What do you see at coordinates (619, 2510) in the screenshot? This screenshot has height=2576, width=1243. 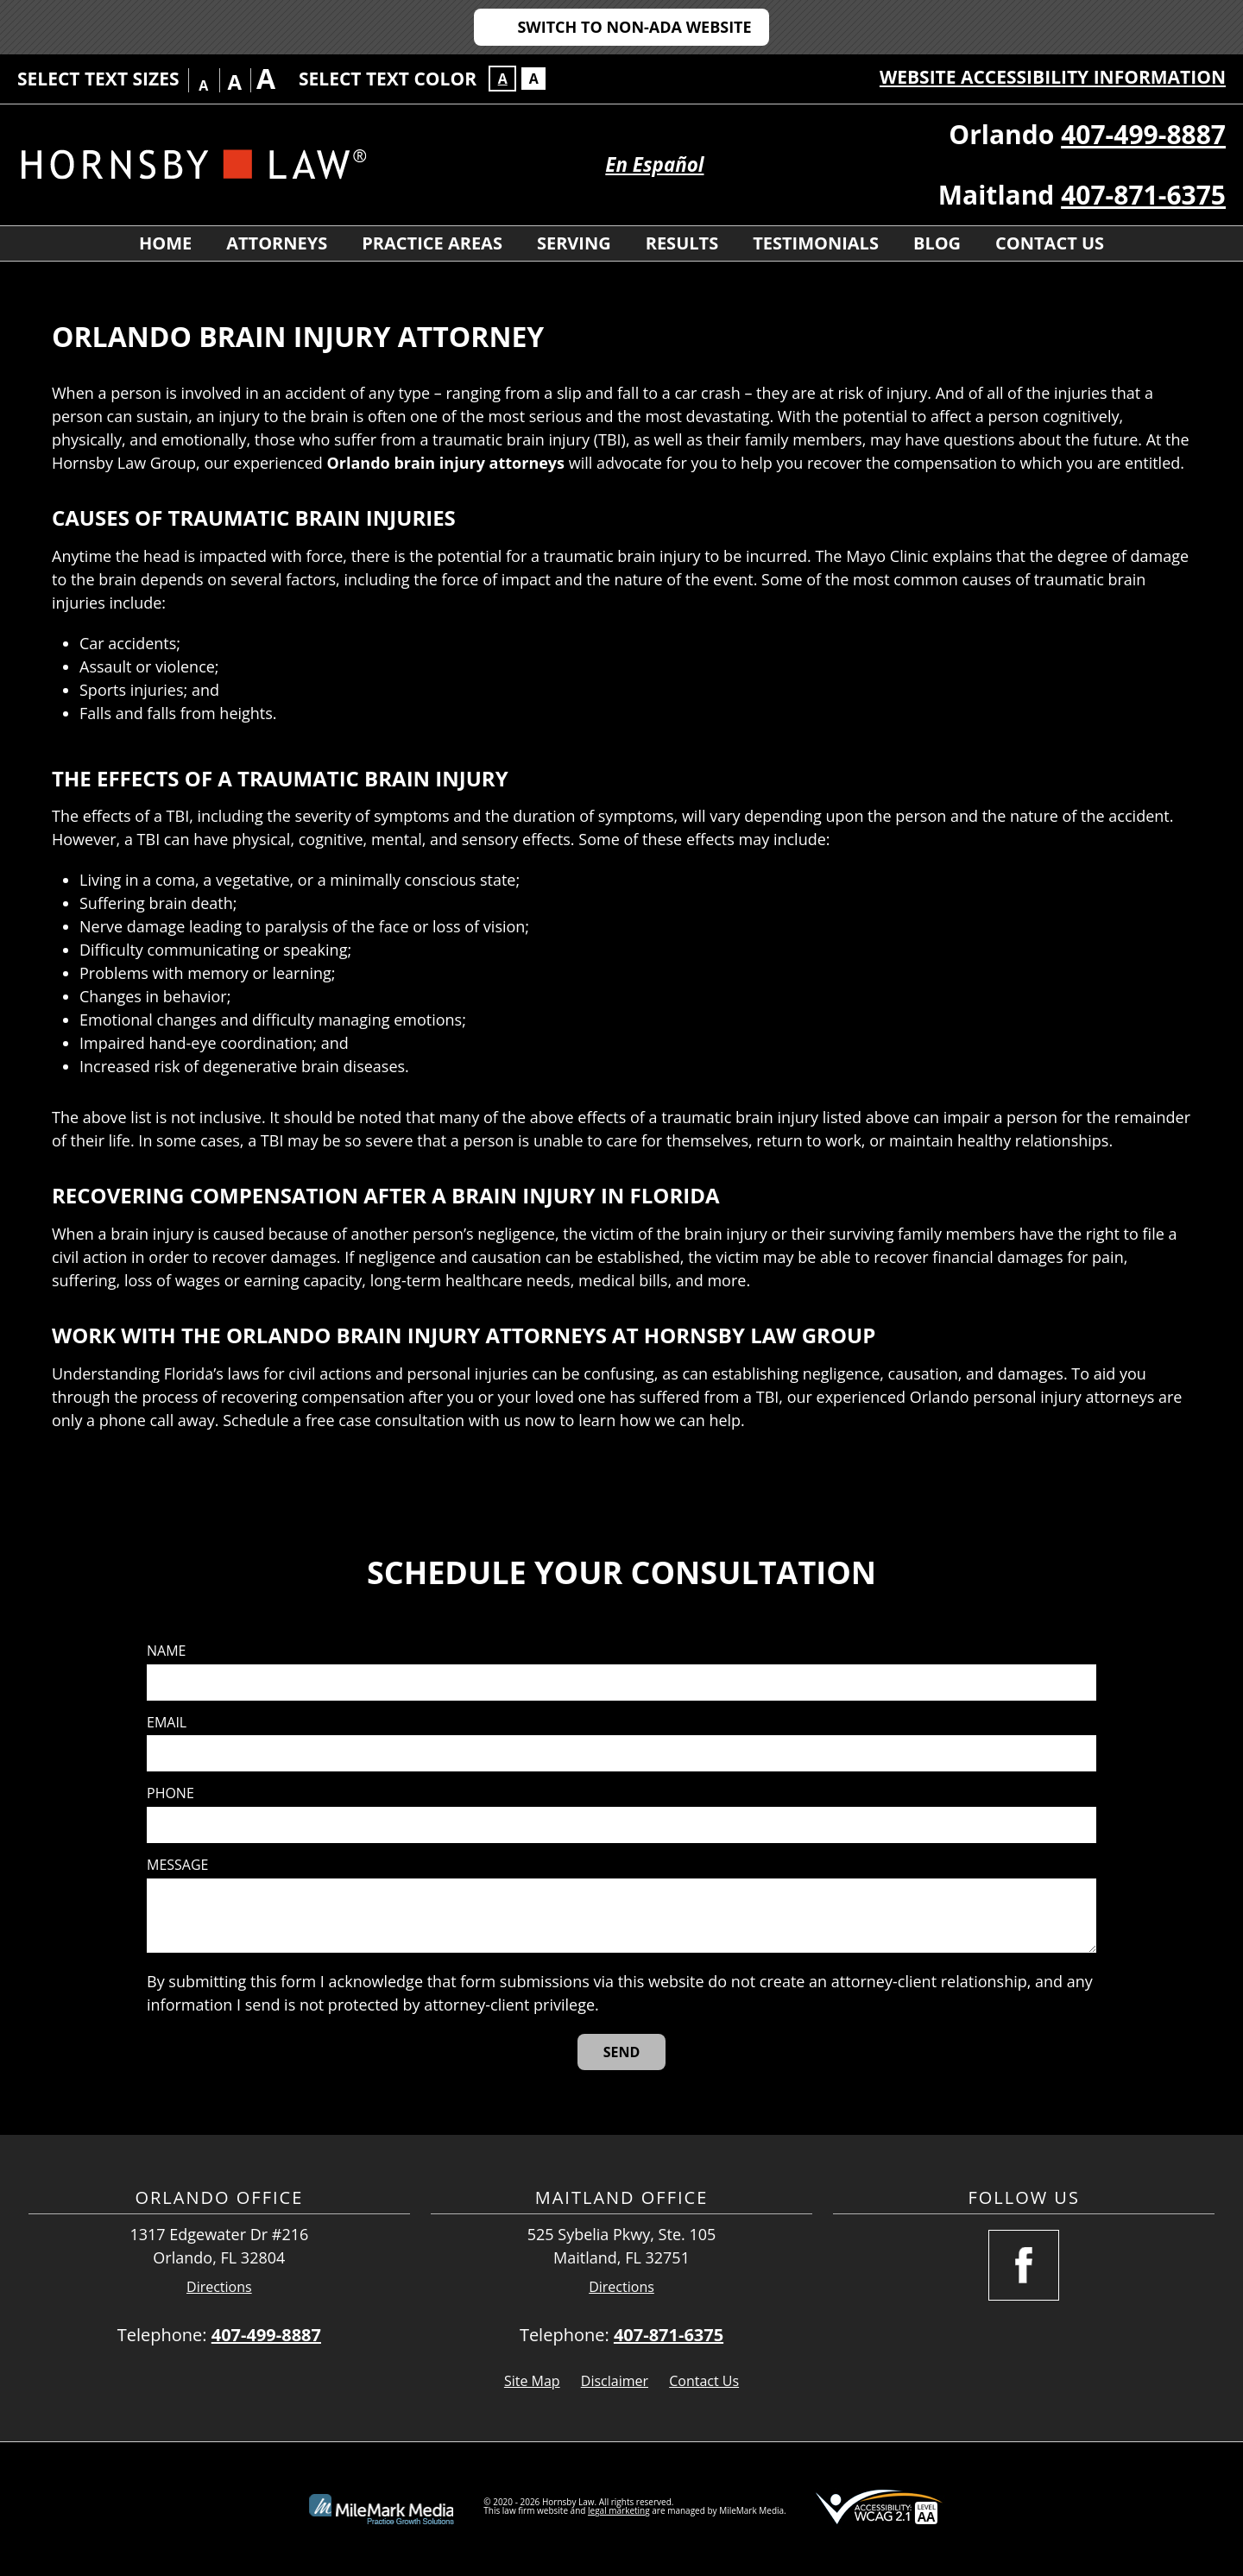 I see `legal marketing` at bounding box center [619, 2510].